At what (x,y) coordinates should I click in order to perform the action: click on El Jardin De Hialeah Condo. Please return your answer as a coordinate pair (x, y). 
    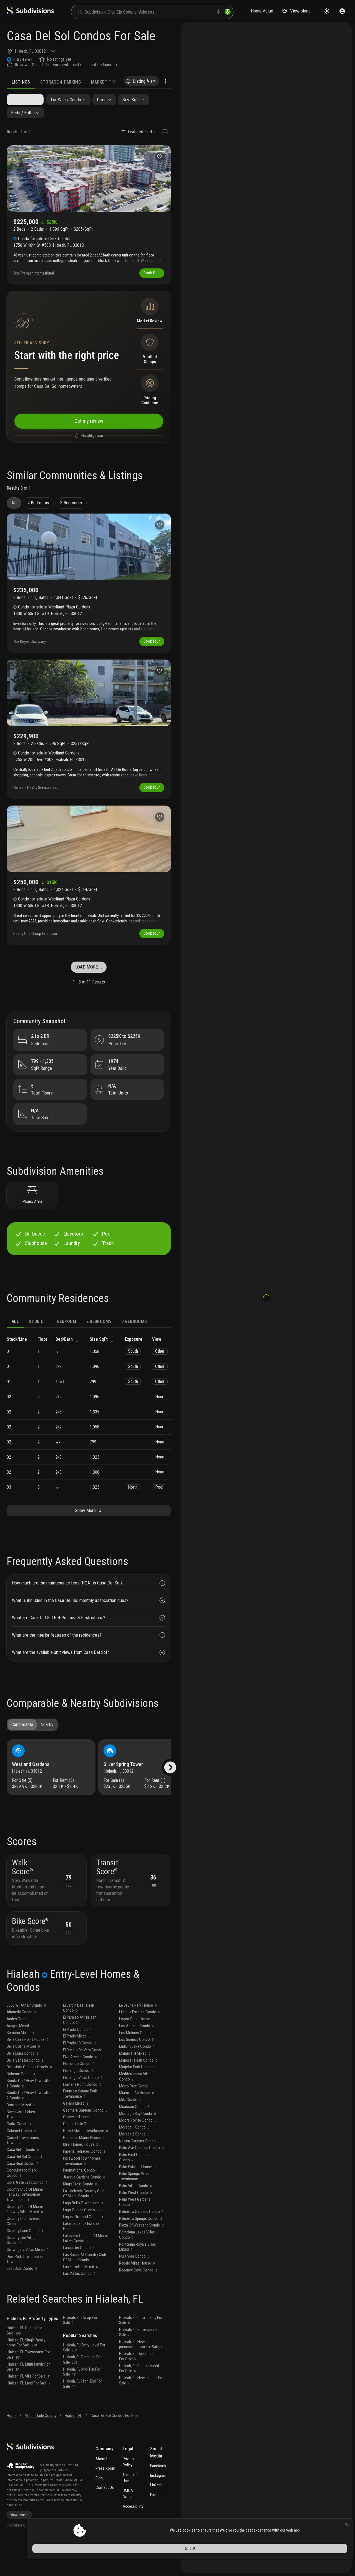
    Looking at the image, I should click on (78, 2041).